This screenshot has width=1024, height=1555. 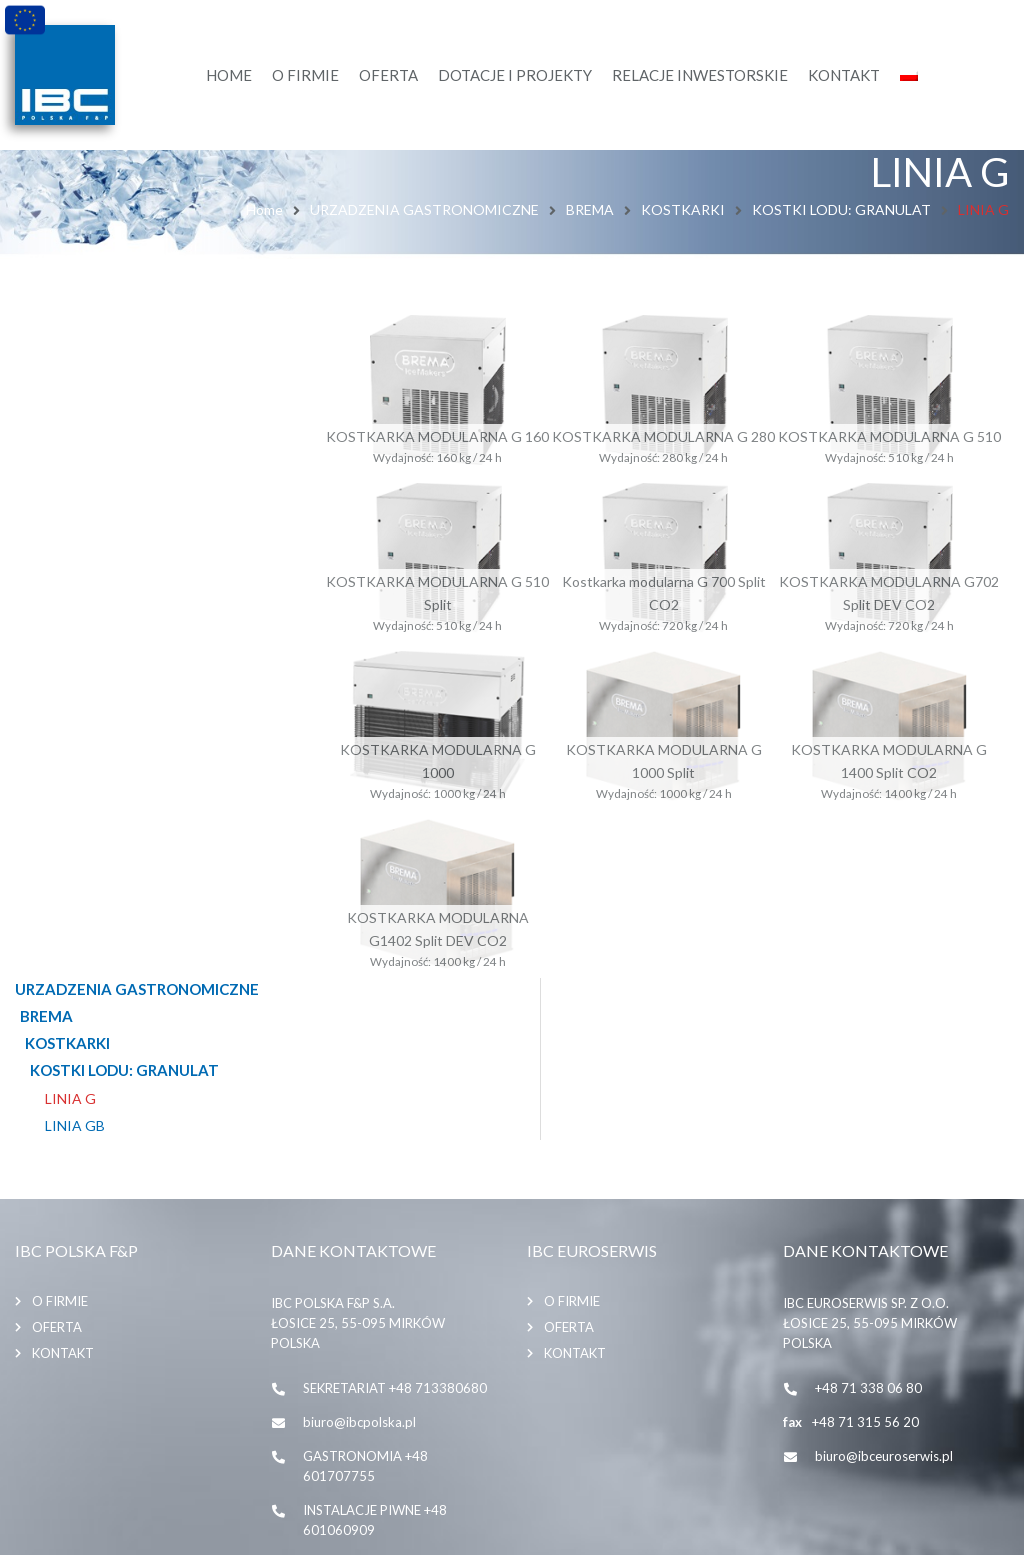 What do you see at coordinates (369, 1432) in the screenshot?
I see `SKLEP INTERNETOWY biuro@beerboom.pl, +48695909050` at bounding box center [369, 1432].